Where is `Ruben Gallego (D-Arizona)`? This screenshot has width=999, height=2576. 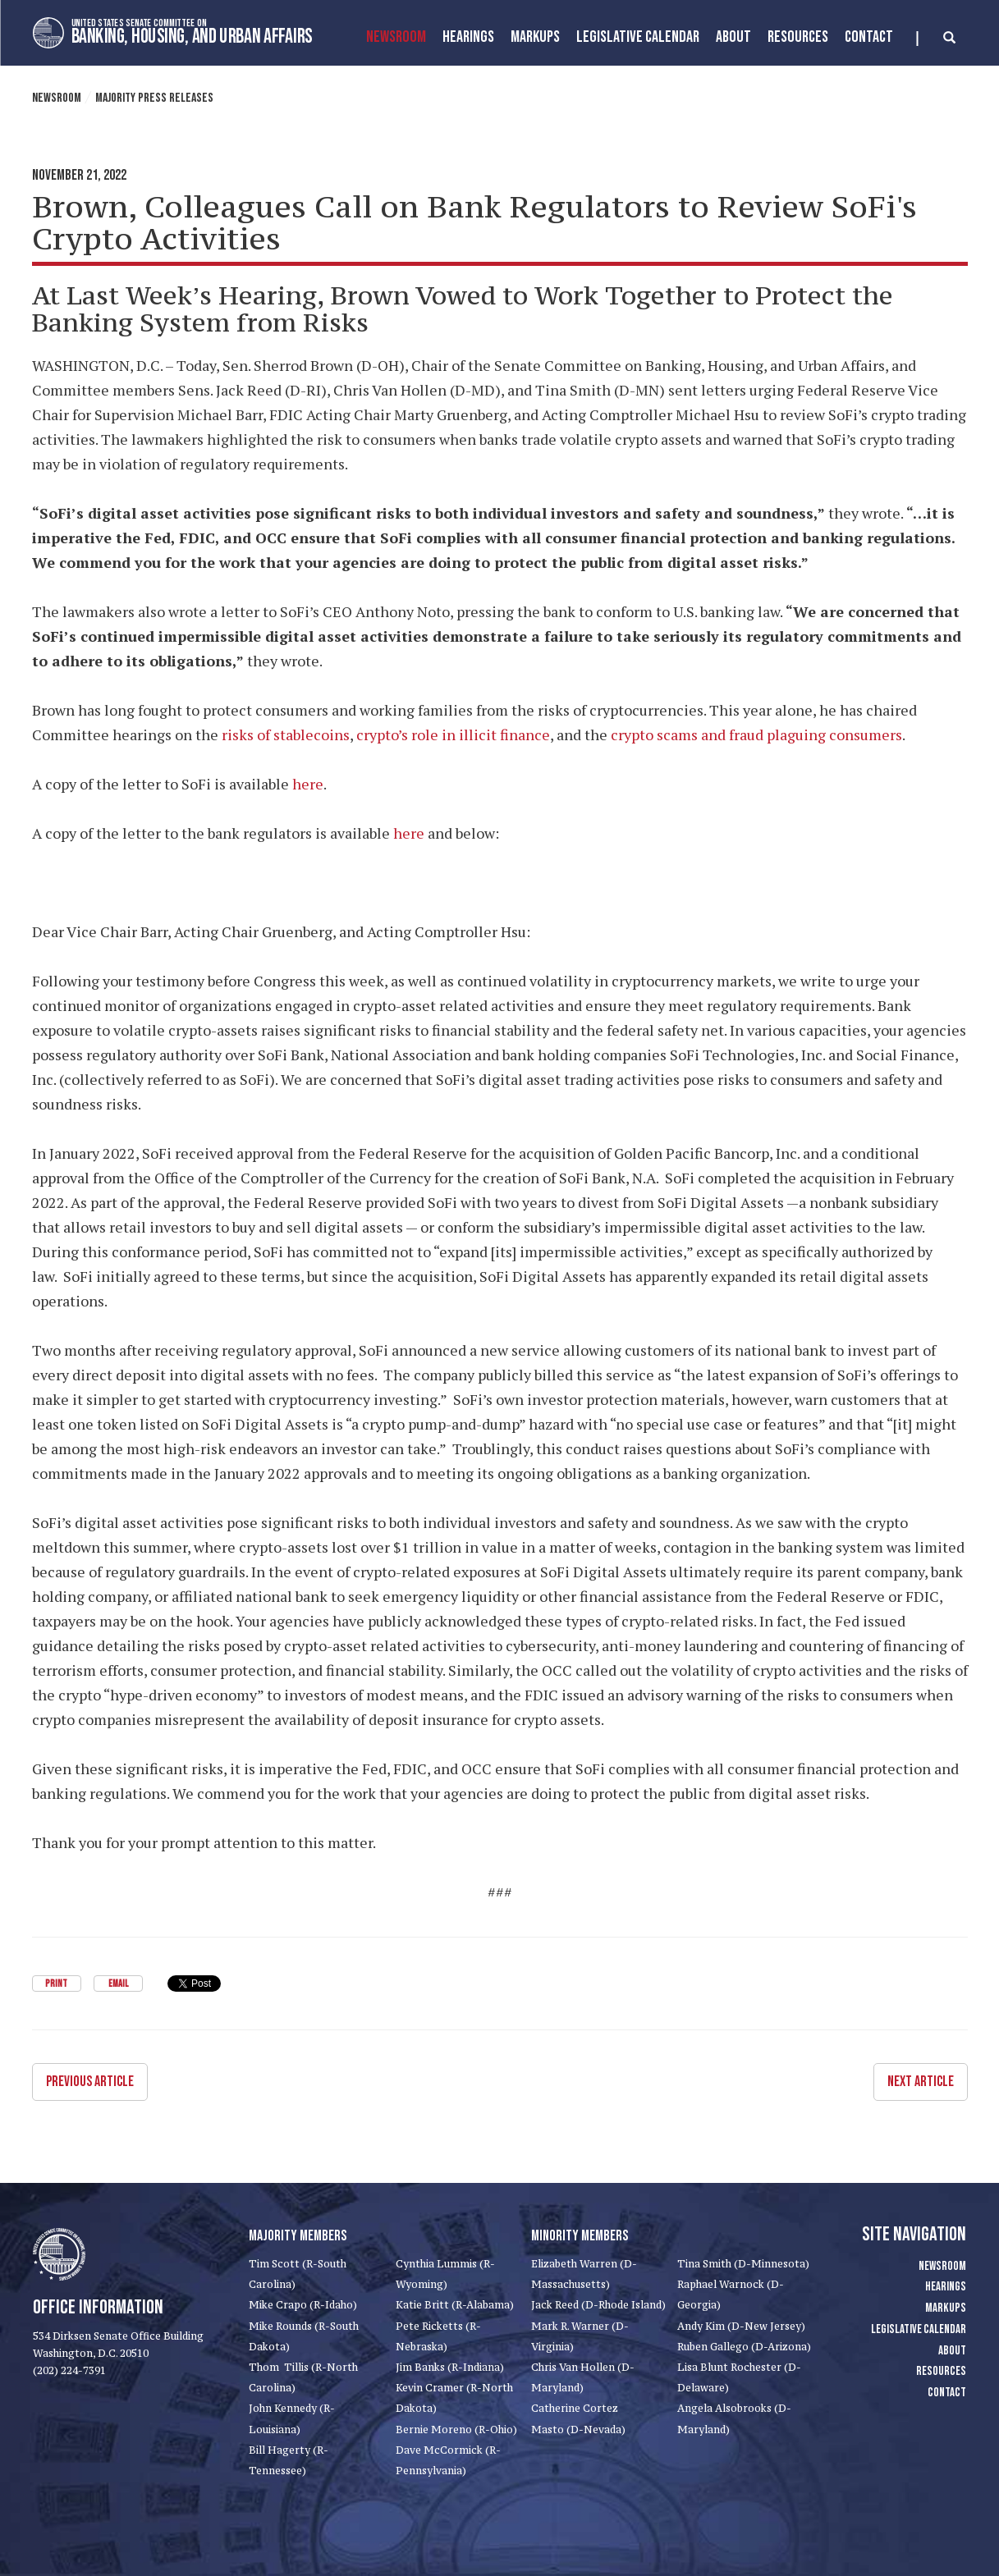 Ruben Gallego (D-Arizona) is located at coordinates (744, 2346).